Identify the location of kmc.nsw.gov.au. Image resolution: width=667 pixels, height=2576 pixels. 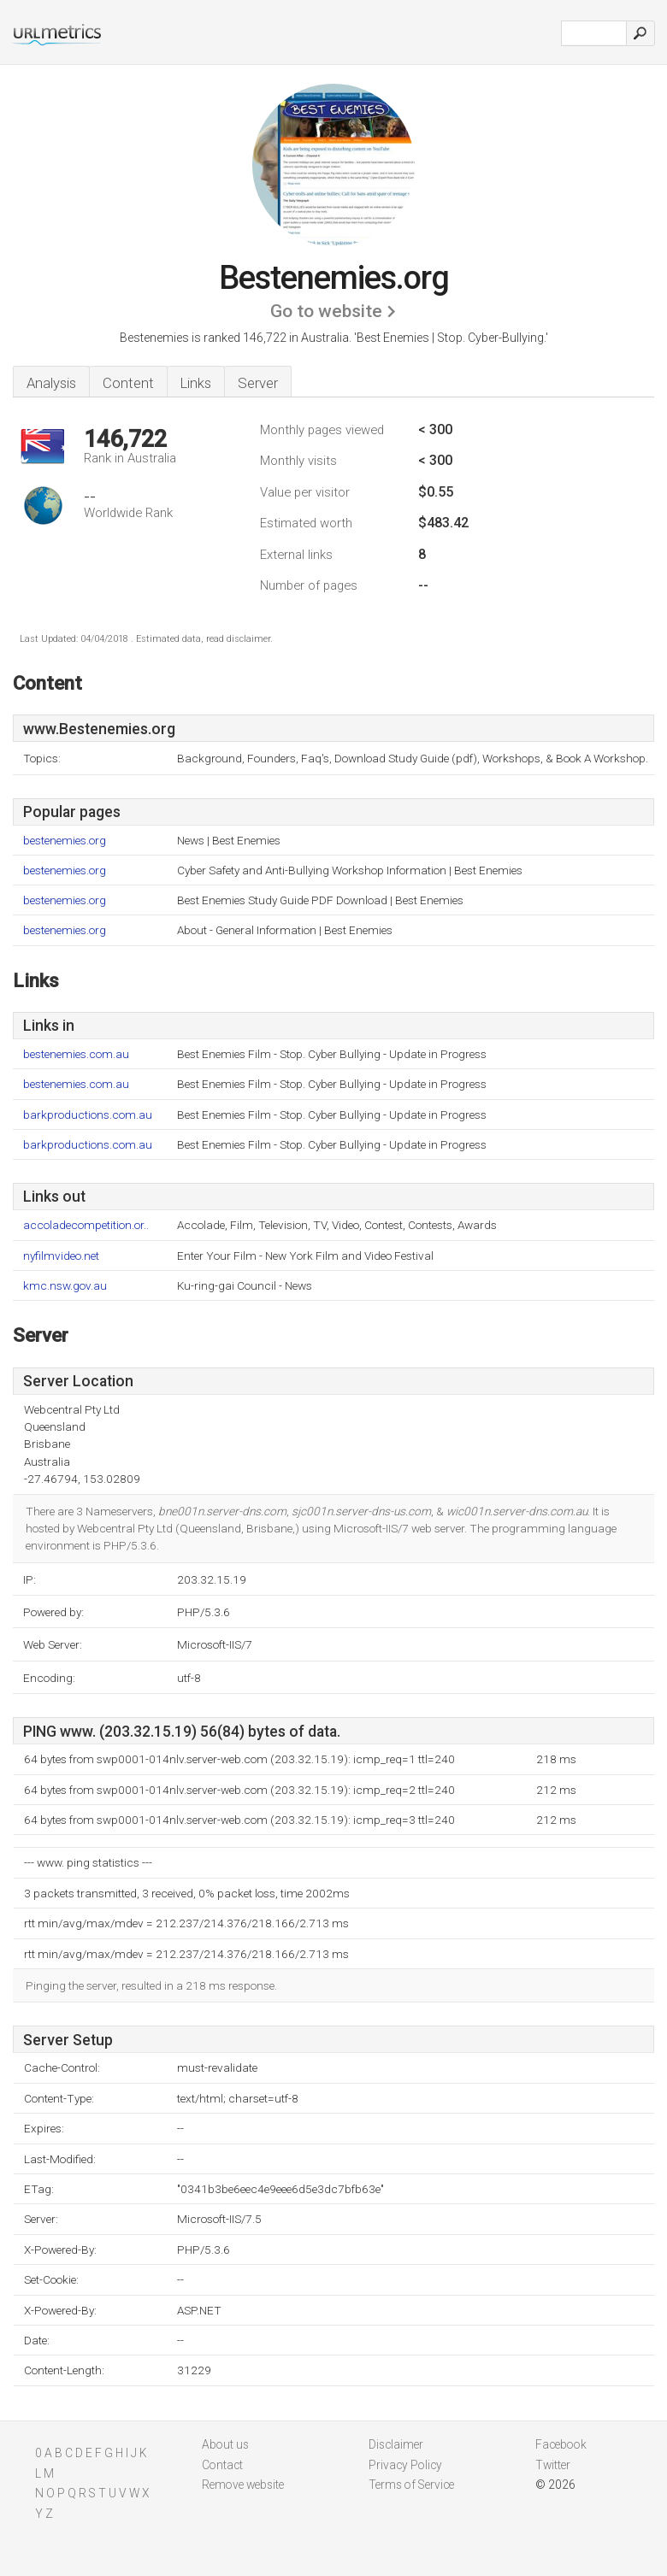
(65, 1285).